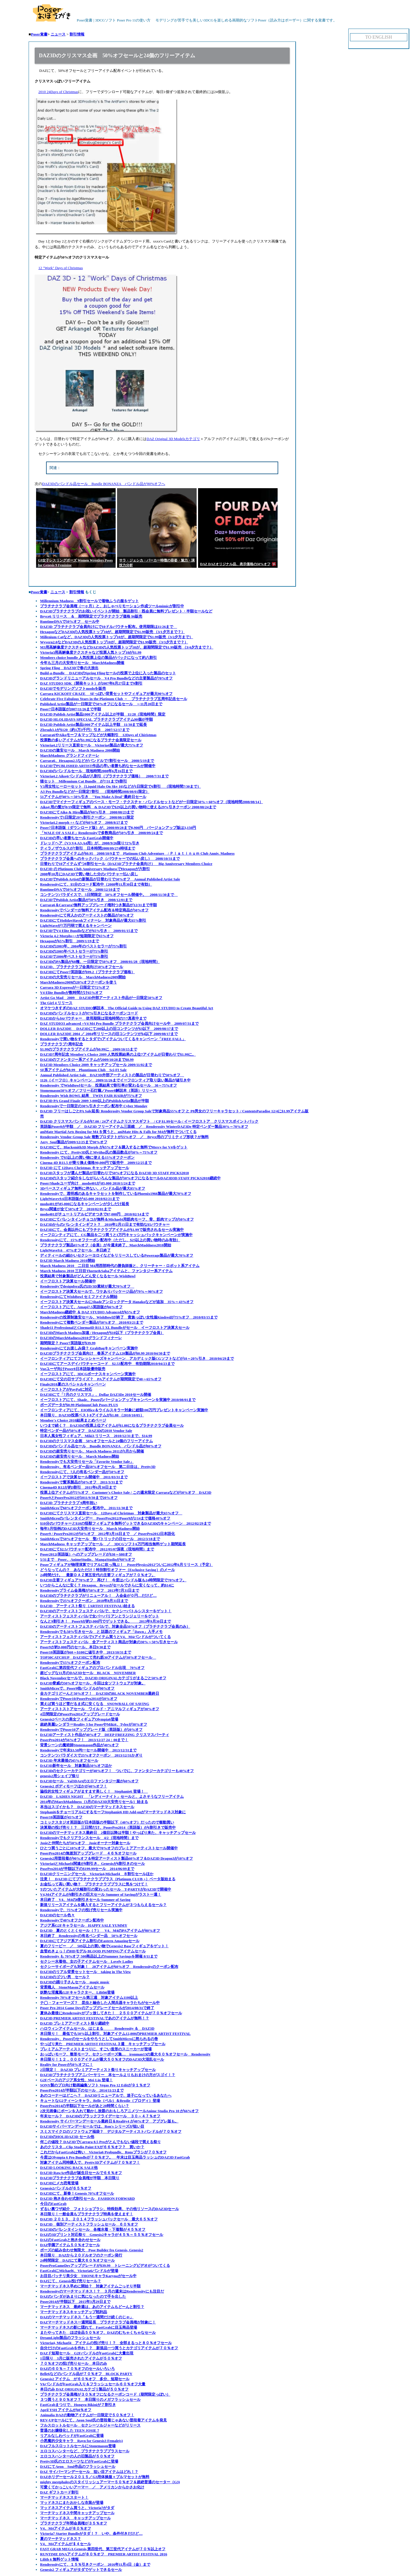 The width and height of the screenshot is (415, 2576). I want to click on DAZ3Dプラチナクラブアニバーサリー 本セールよりもおまけの方がスゴイ！？, so click(107, 2075).